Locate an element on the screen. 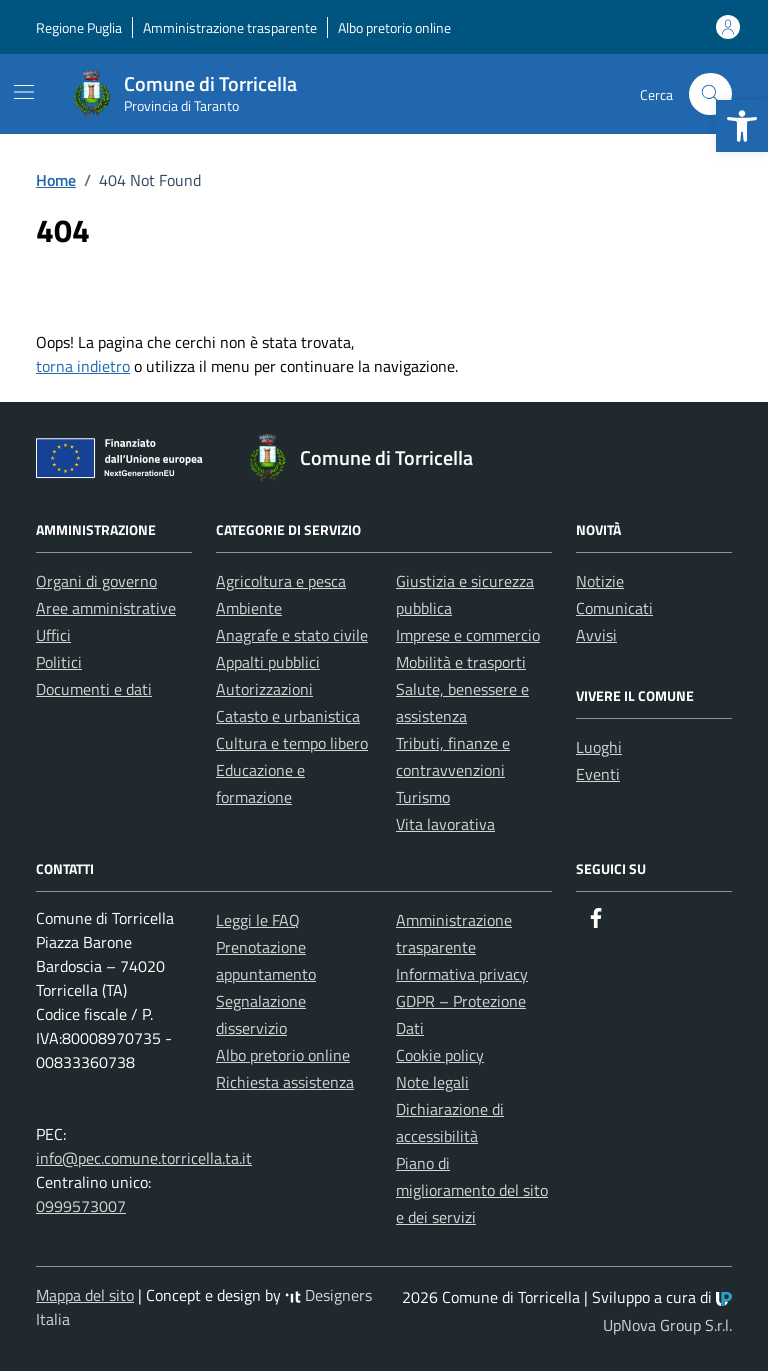 The height and width of the screenshot is (1371, 768). Leggi le FAQ [link] is located at coordinates (258, 920).